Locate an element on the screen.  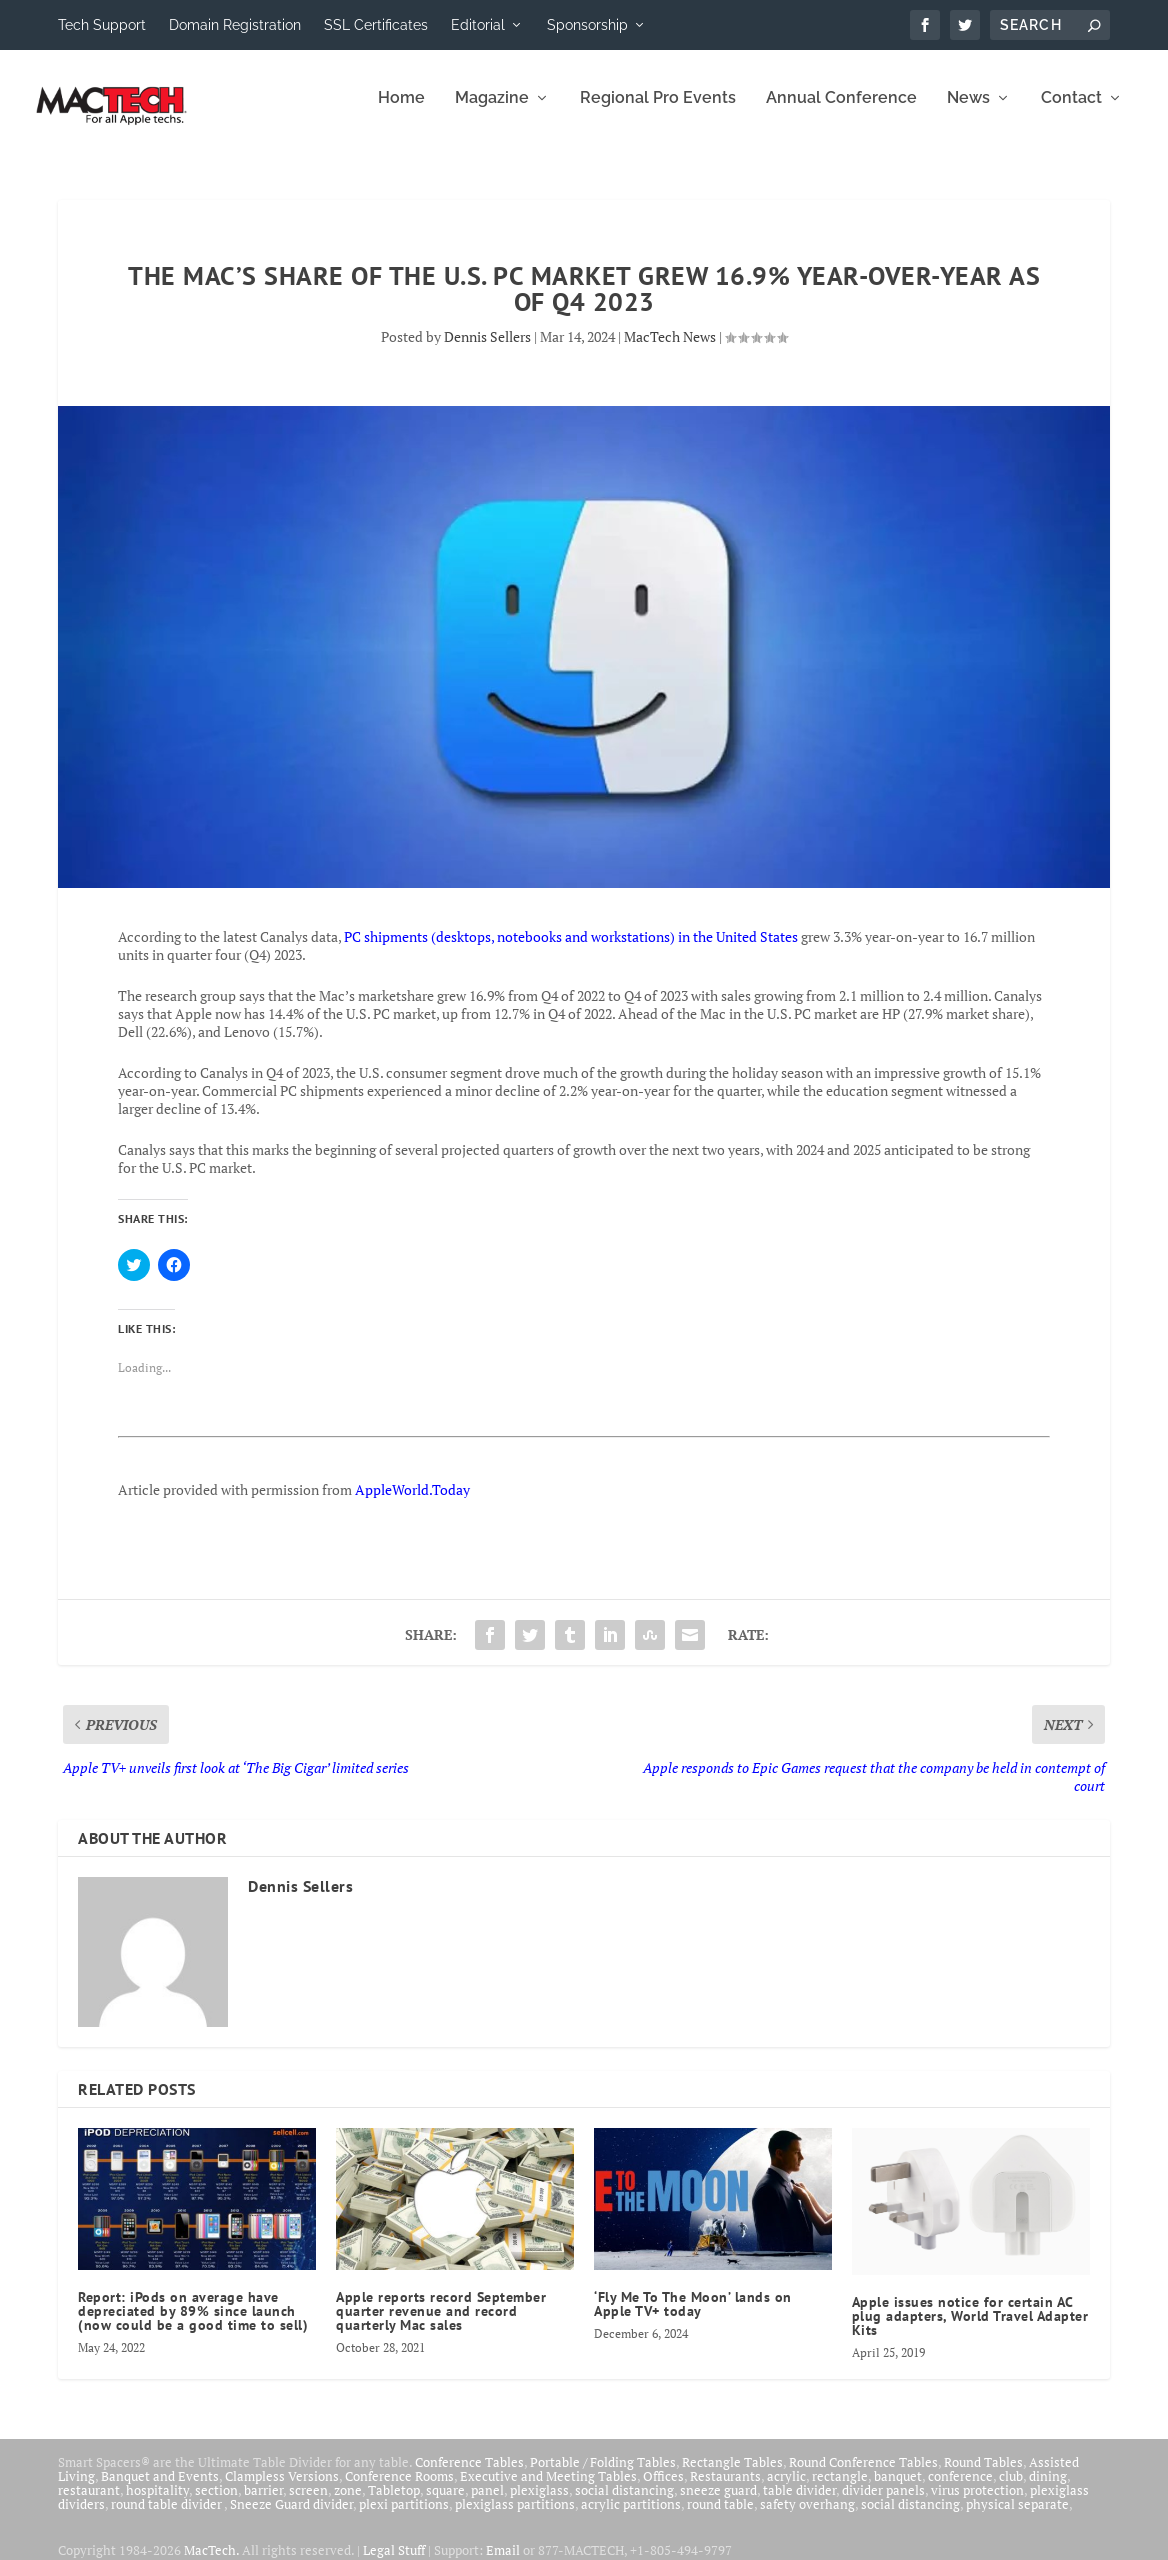
Apple reports record September quarter revenue and record quarterly Mac sales is located at coordinates (441, 2325).